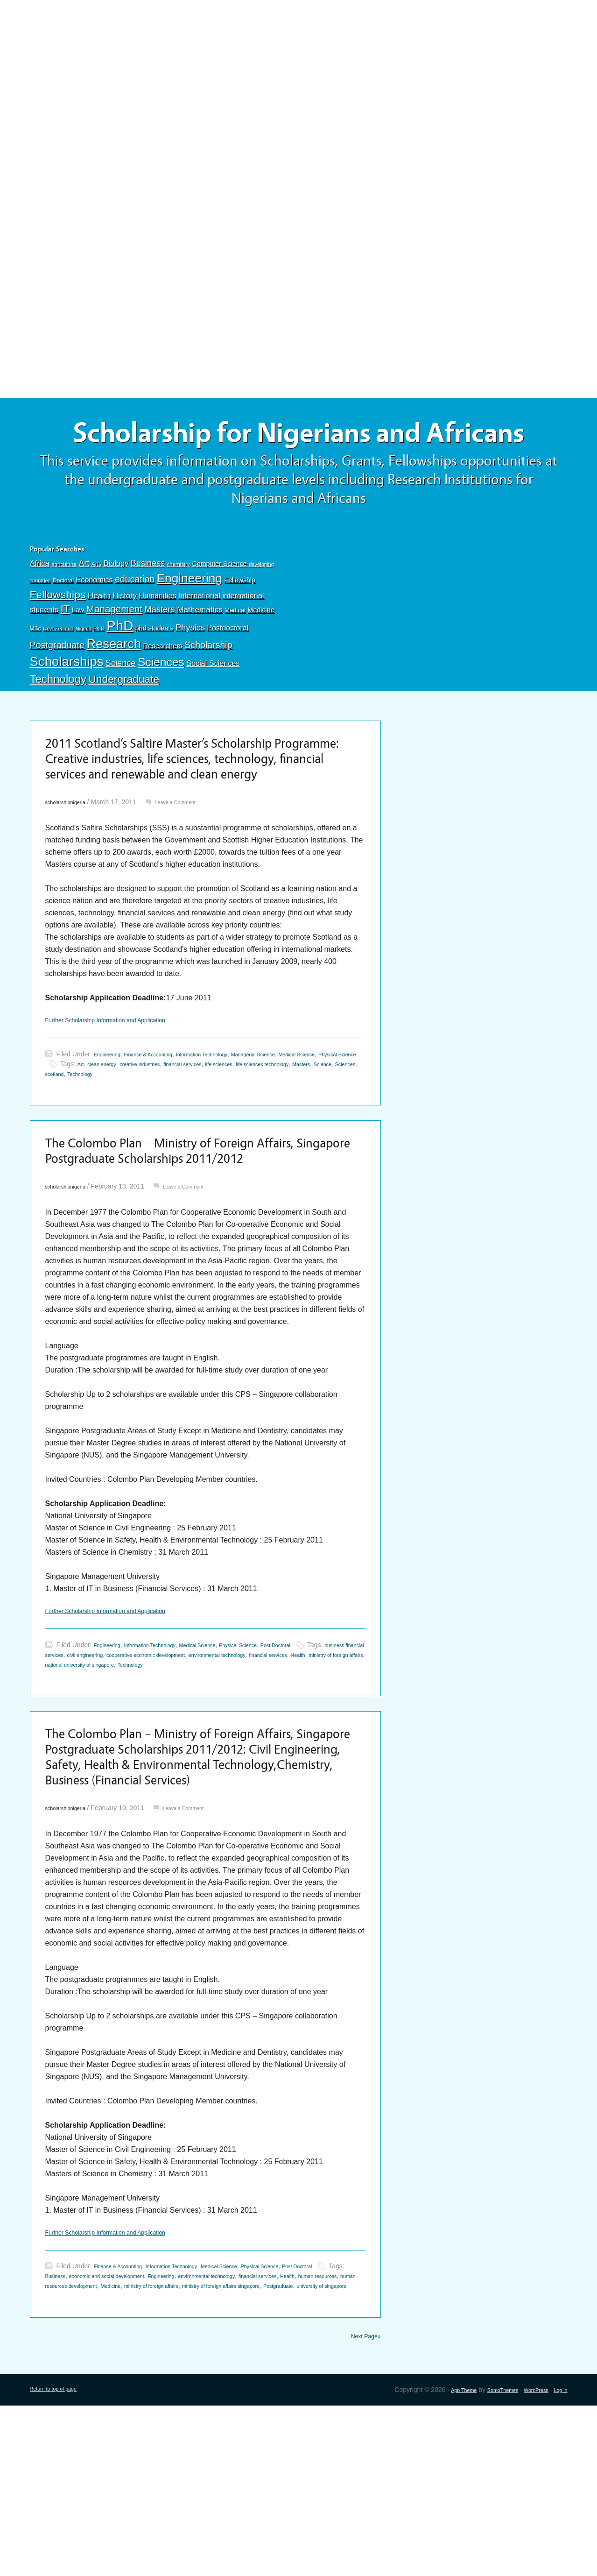 This screenshot has width=597, height=2576. Describe the element at coordinates (299, 1137) in the screenshot. I see `Managerial Science` at that location.